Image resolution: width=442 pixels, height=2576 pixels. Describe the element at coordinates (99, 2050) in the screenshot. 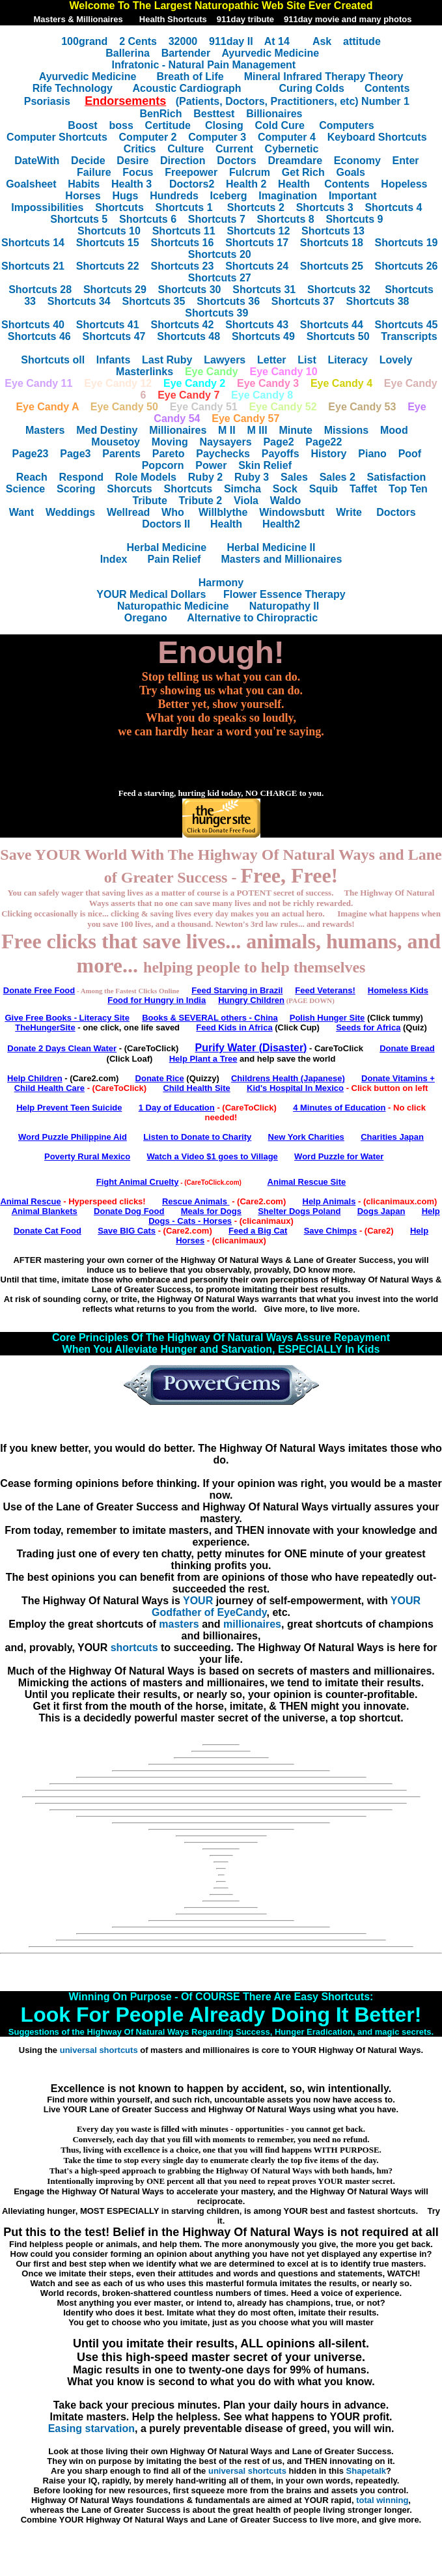

I see `universal shortcuts` at that location.